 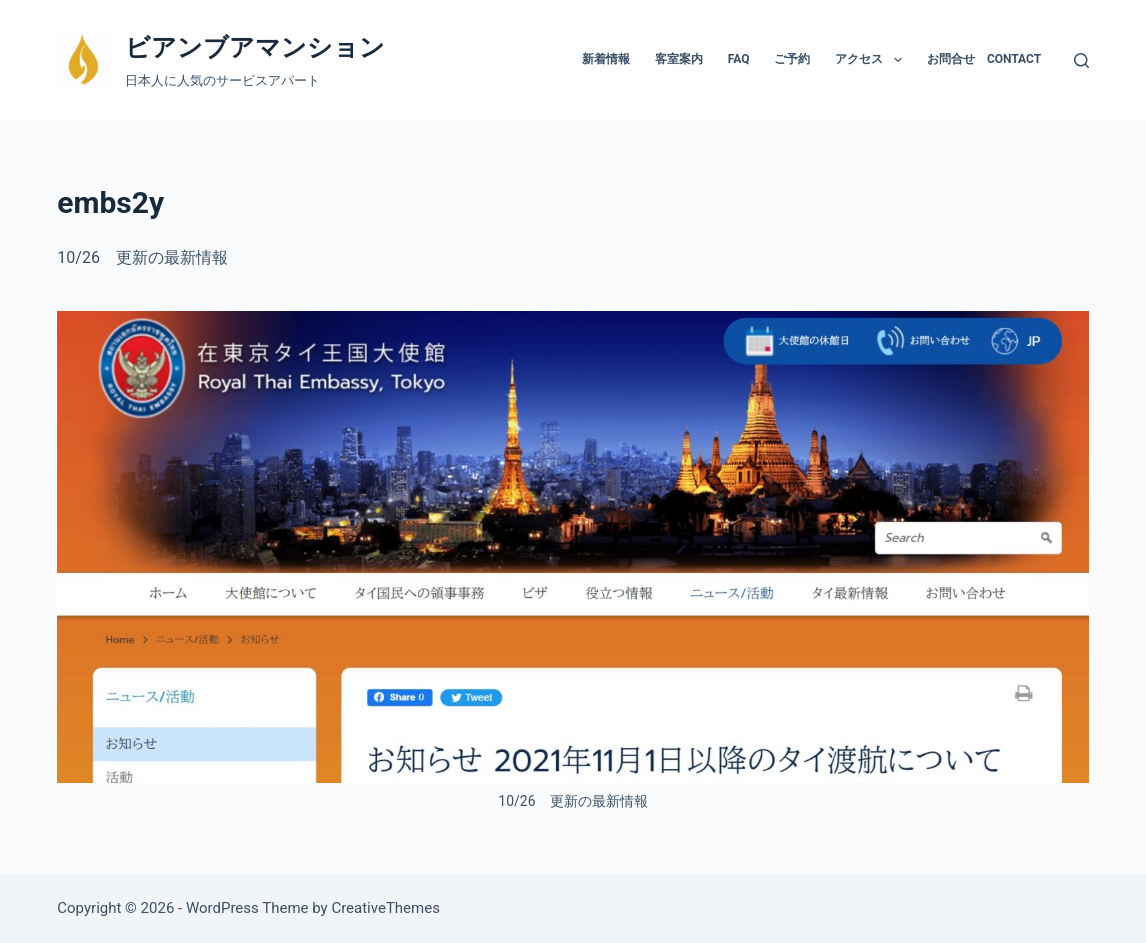 I want to click on アクセス, so click(x=872, y=60).